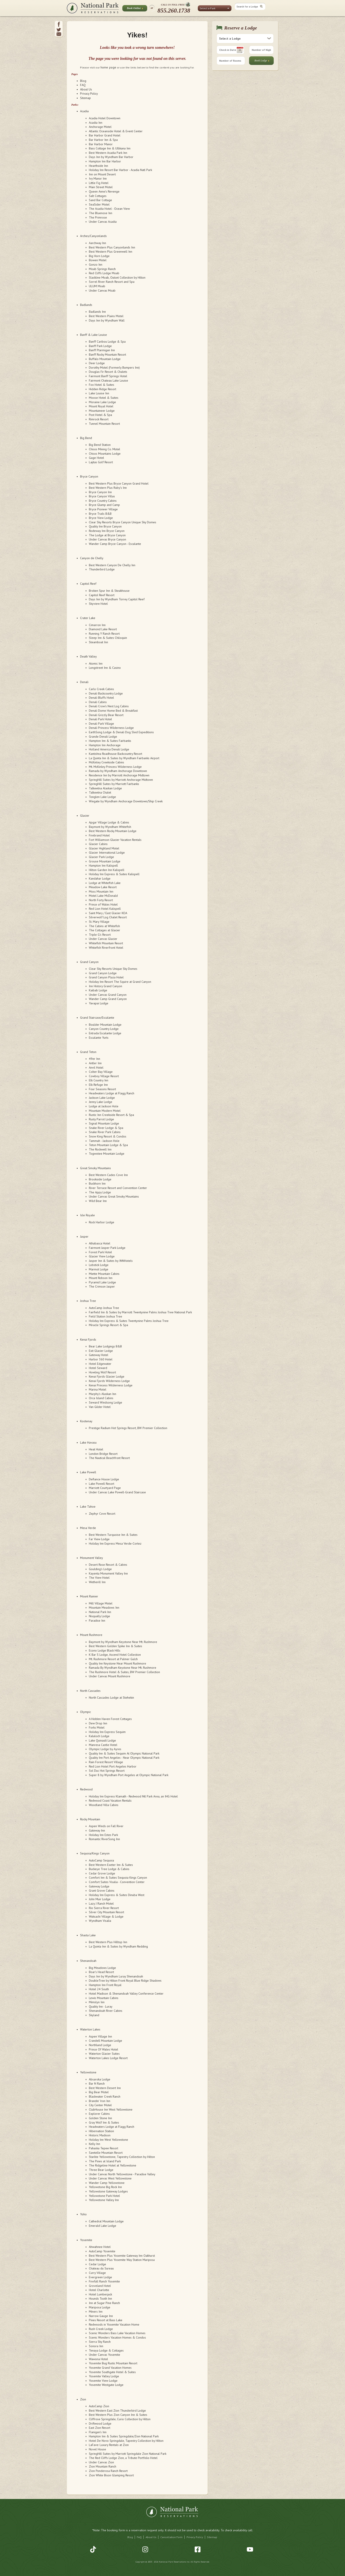  Describe the element at coordinates (110, 252) in the screenshot. I see `Best Western Plus Greenwell Inn` at that location.